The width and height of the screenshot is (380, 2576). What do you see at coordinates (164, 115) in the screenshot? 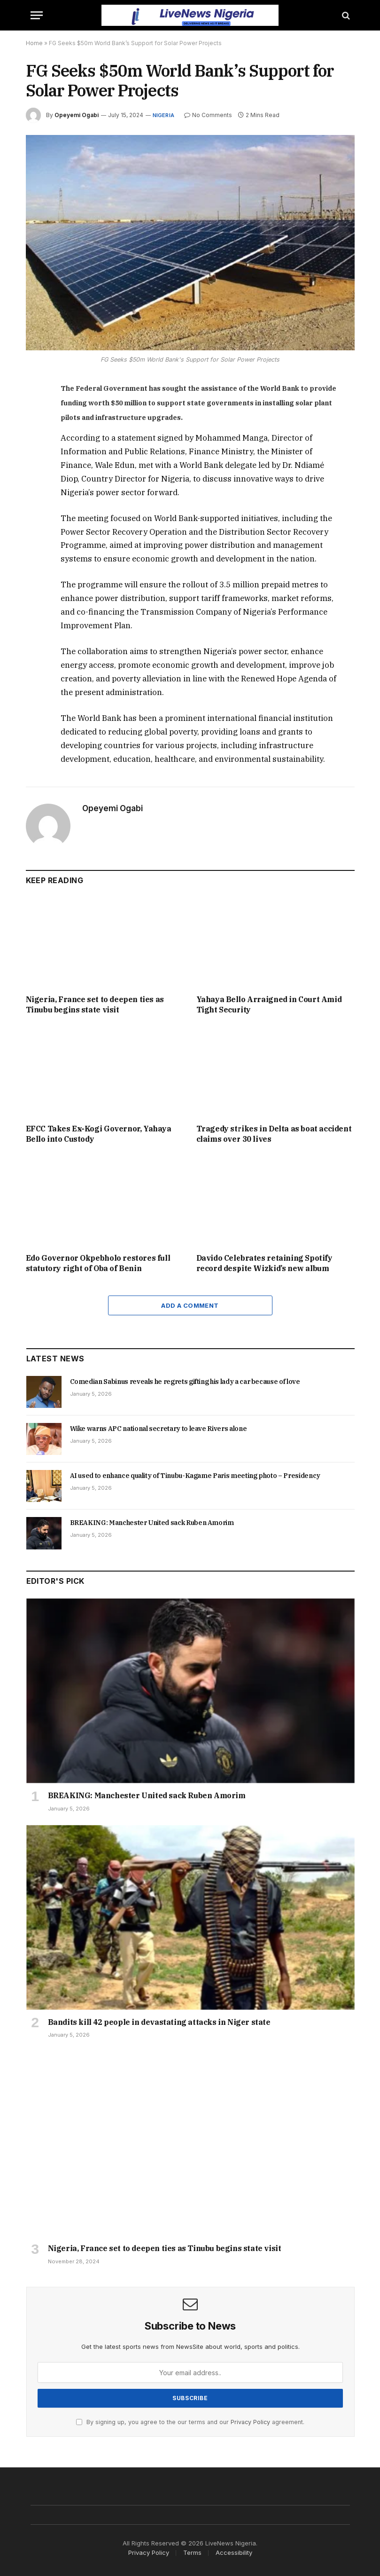
I see `Nigeria` at bounding box center [164, 115].